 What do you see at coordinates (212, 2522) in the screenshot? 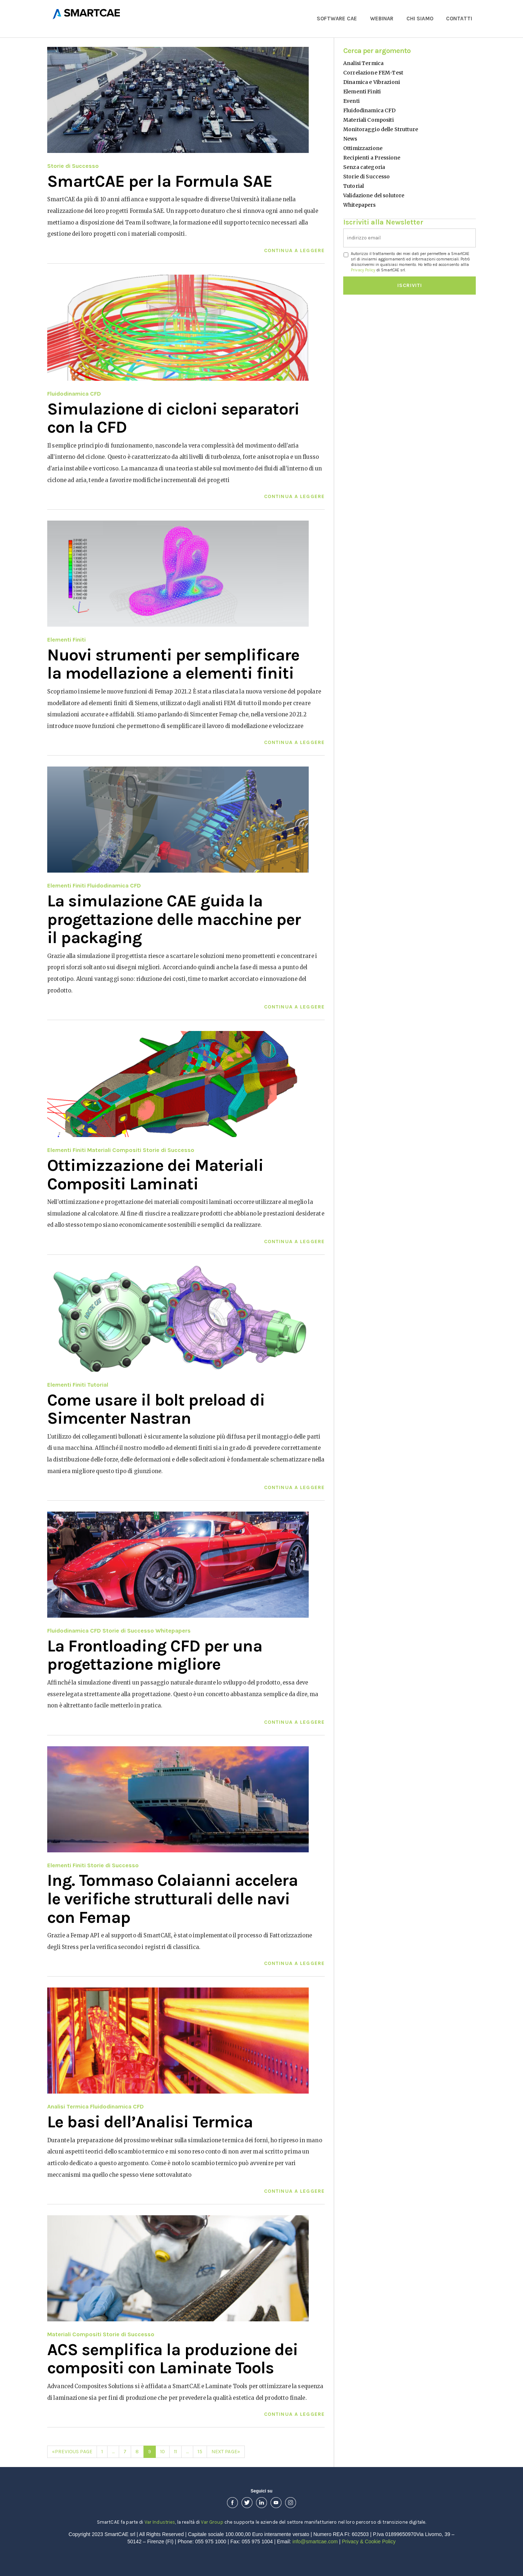
I see `Var Group` at bounding box center [212, 2522].